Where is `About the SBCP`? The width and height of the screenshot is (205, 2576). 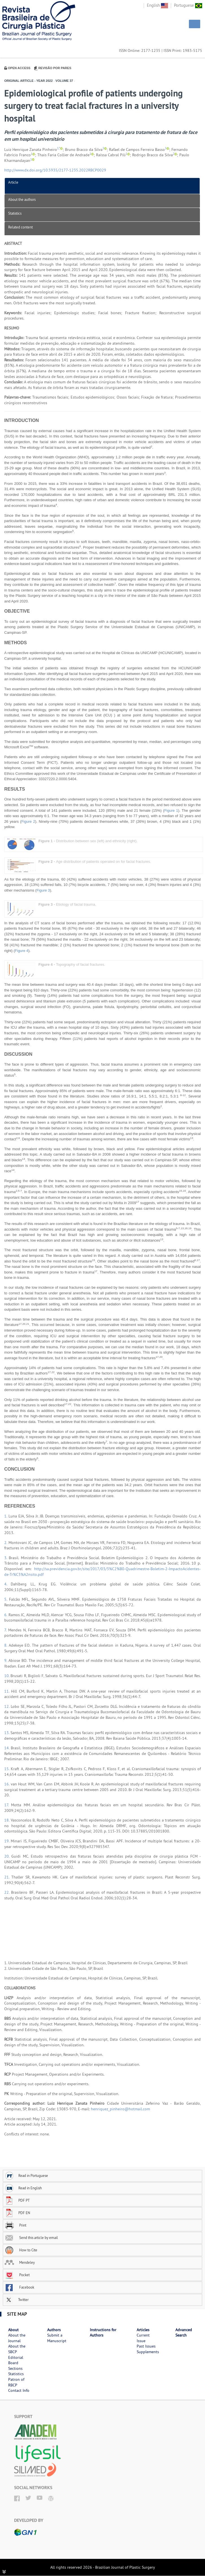 About the SBCP is located at coordinates (16, 2349).